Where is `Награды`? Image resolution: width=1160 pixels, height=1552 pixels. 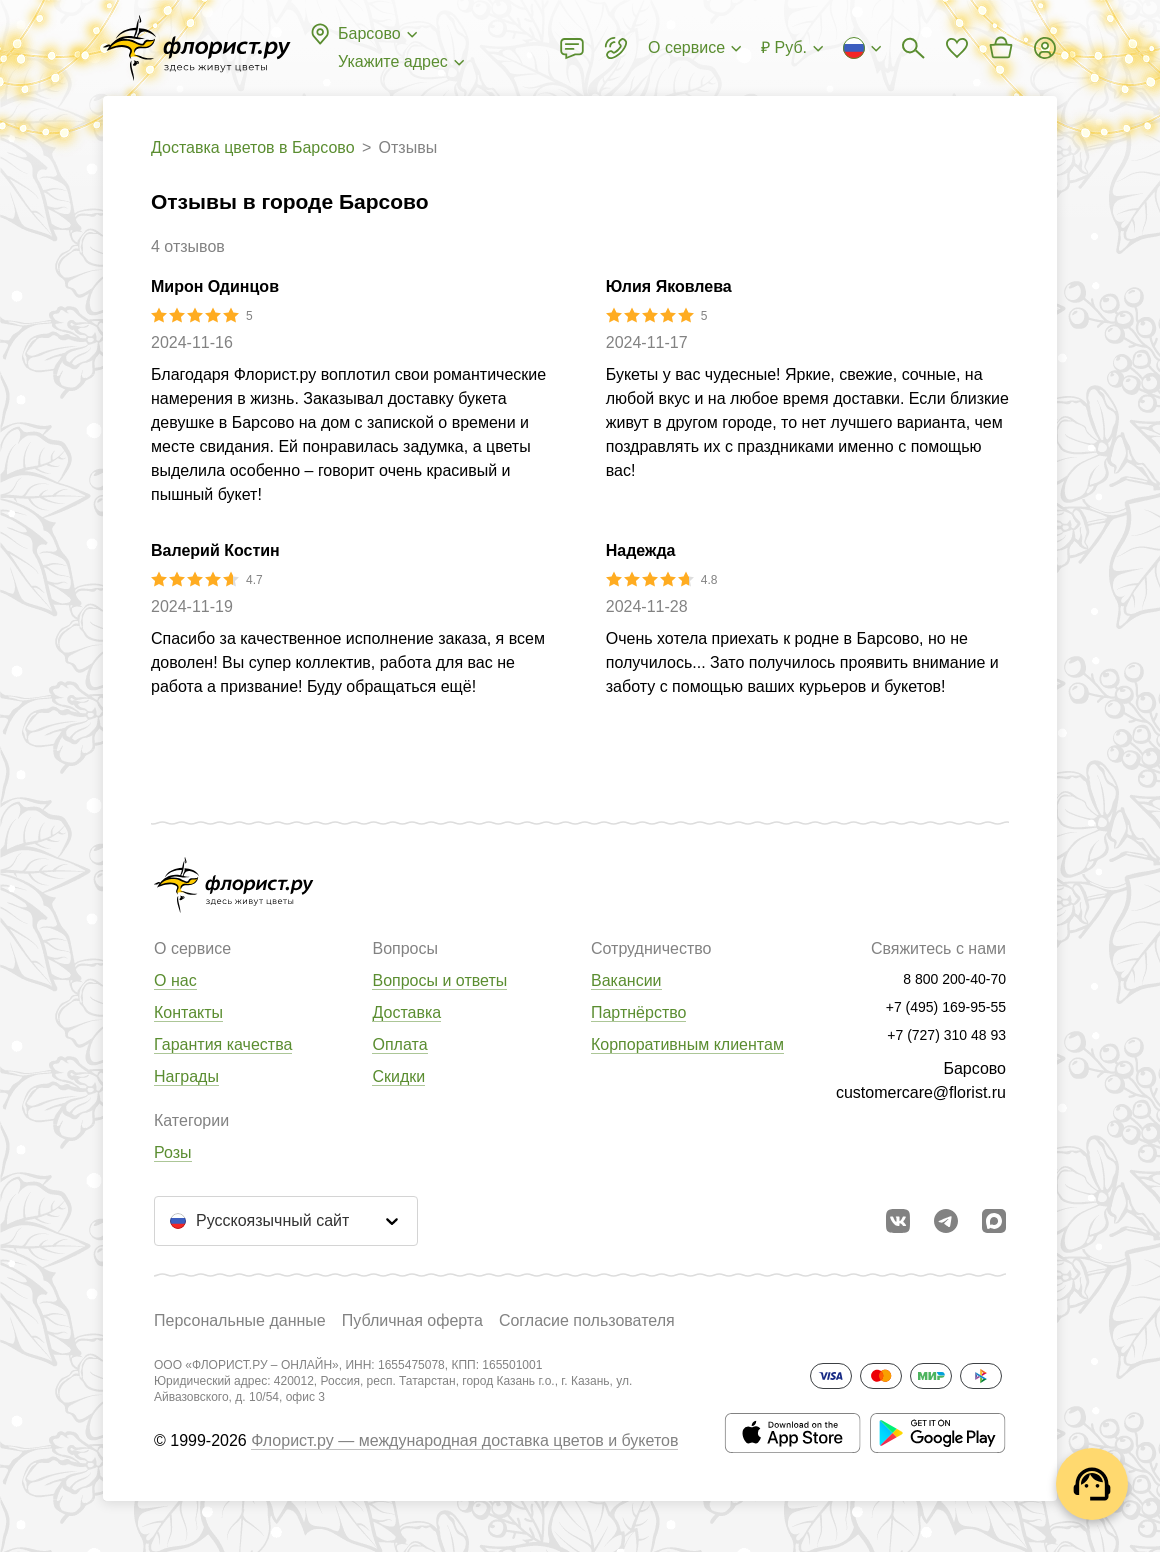 Награды is located at coordinates (186, 1076).